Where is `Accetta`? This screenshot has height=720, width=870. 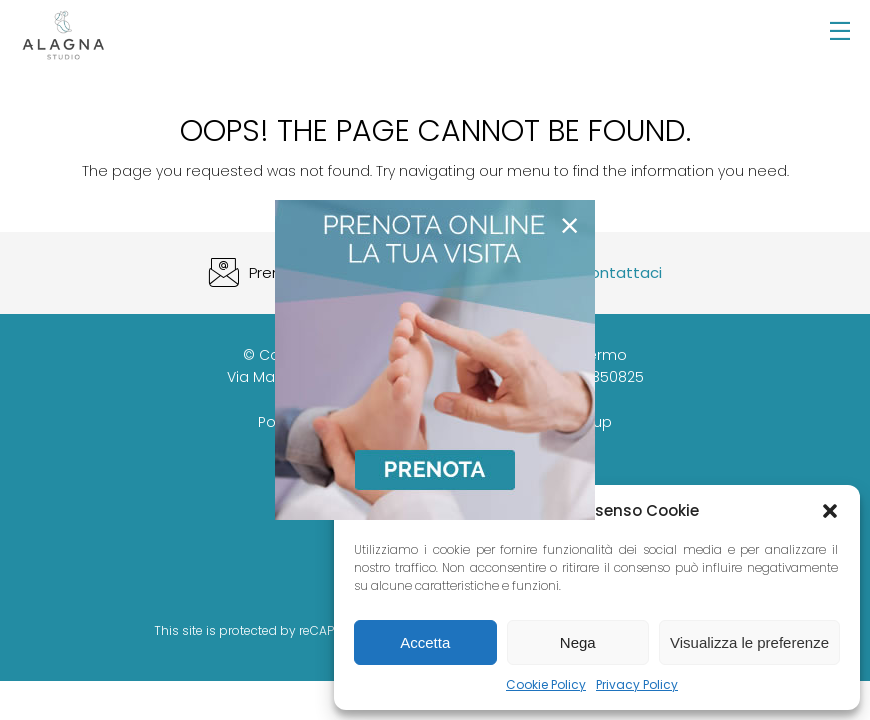
Accetta is located at coordinates (425, 642).